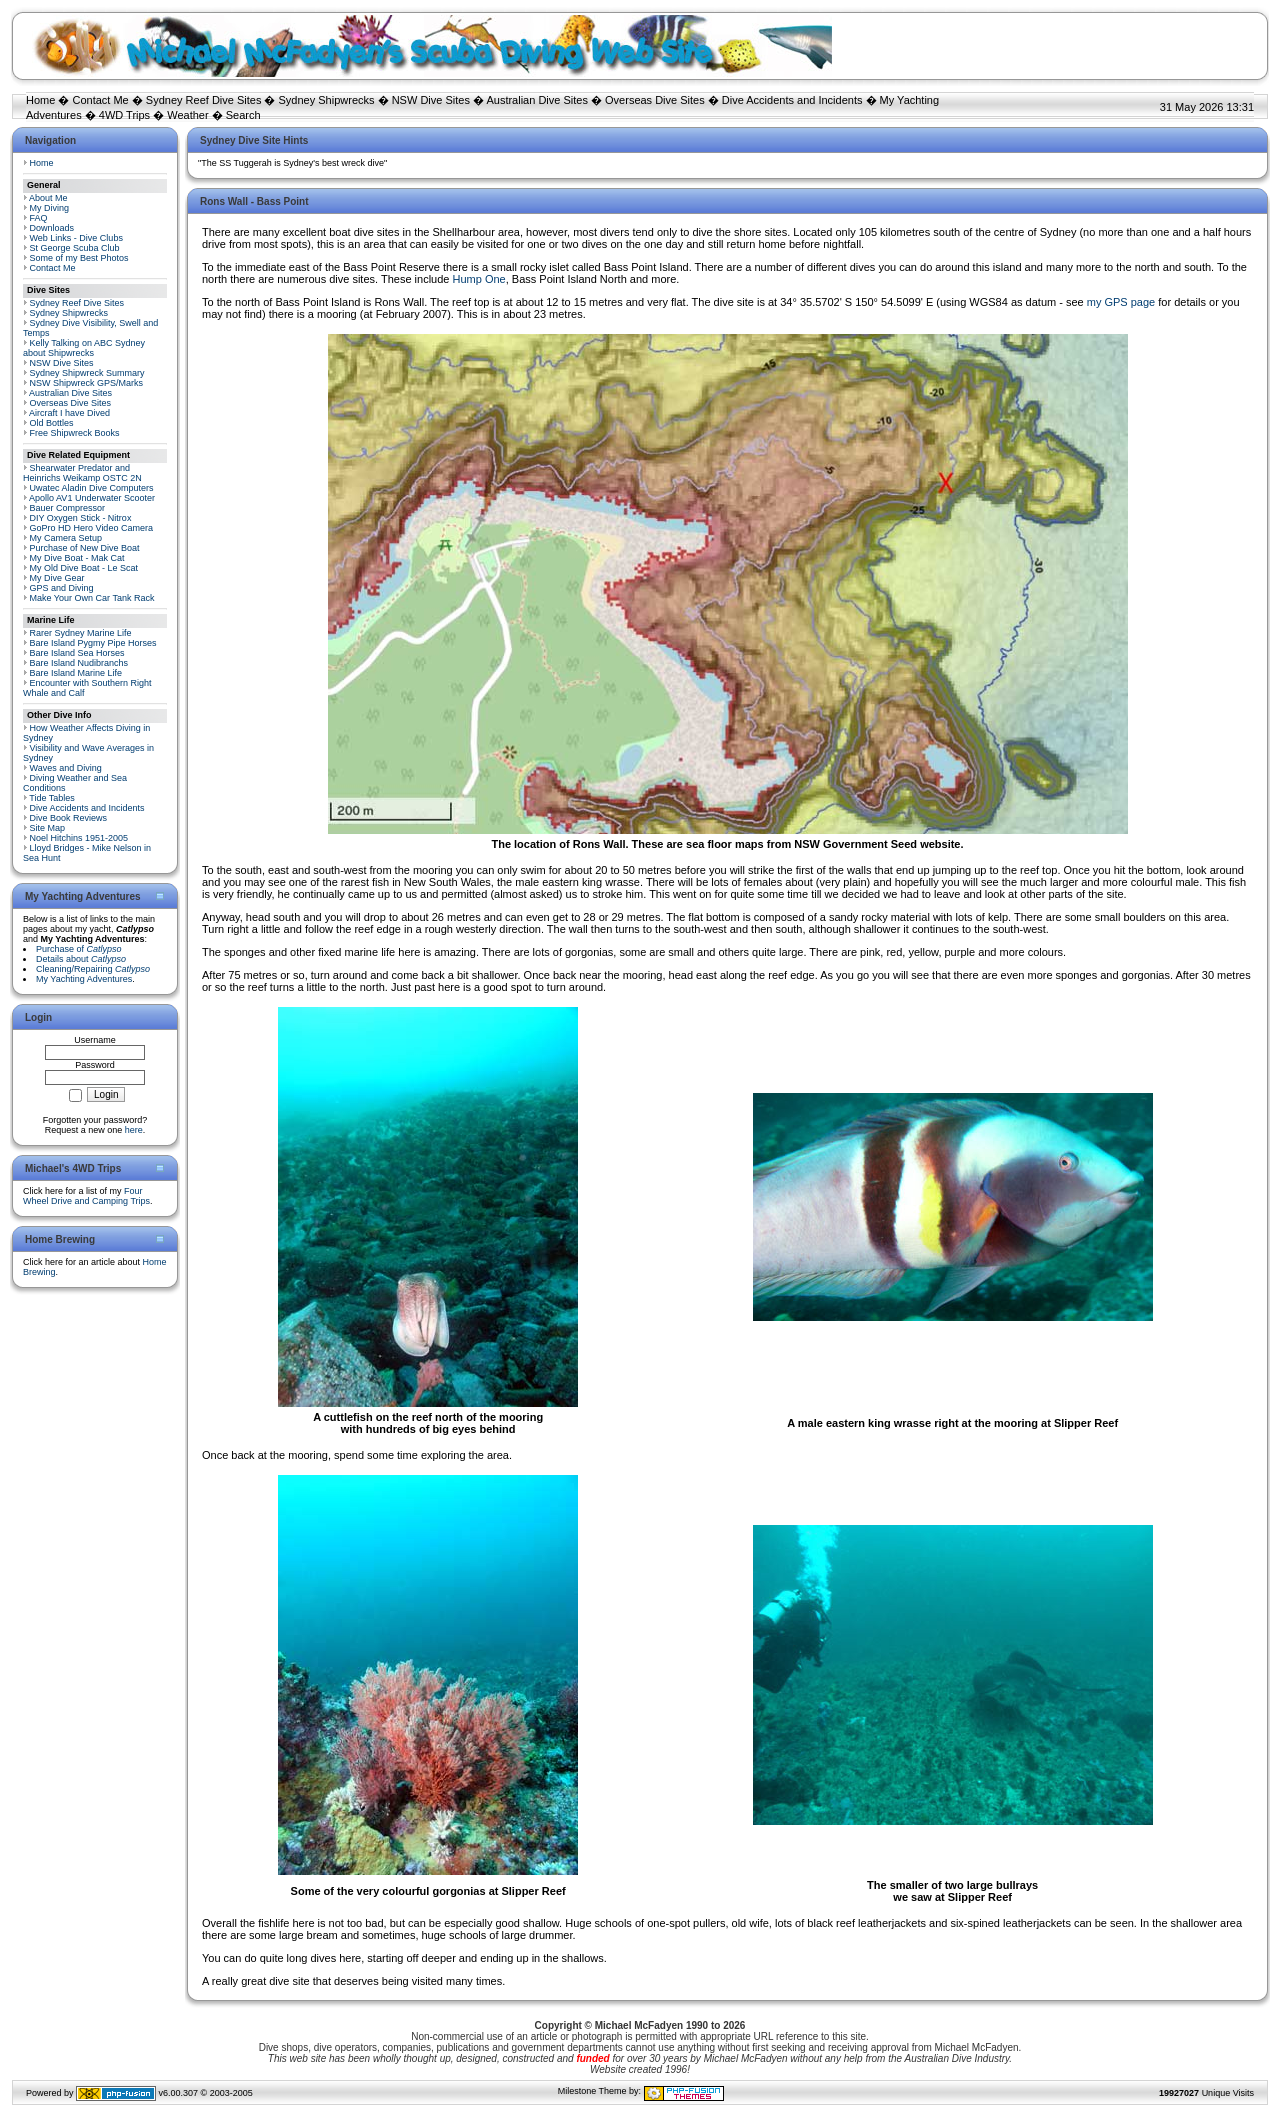  Describe the element at coordinates (92, 598) in the screenshot. I see `Make Your Own Car Tank Rack` at that location.